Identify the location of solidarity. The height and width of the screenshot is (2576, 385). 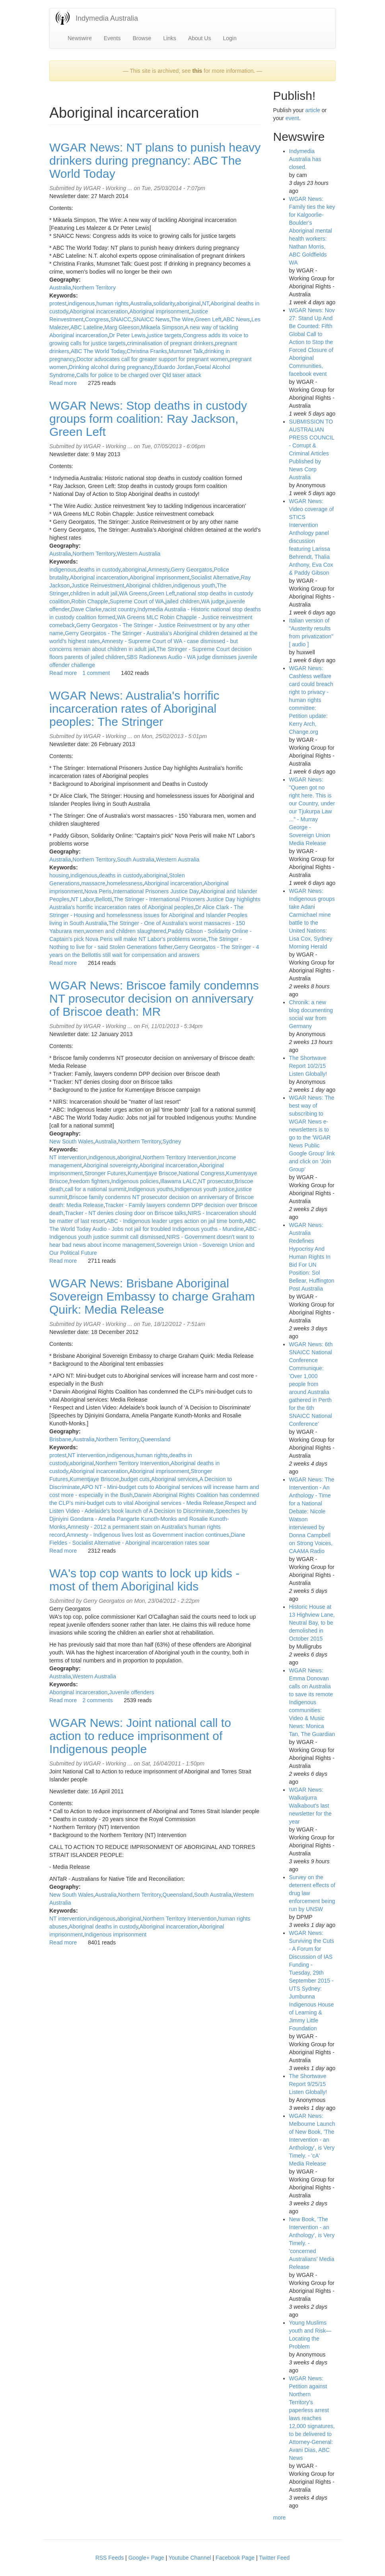
(164, 303).